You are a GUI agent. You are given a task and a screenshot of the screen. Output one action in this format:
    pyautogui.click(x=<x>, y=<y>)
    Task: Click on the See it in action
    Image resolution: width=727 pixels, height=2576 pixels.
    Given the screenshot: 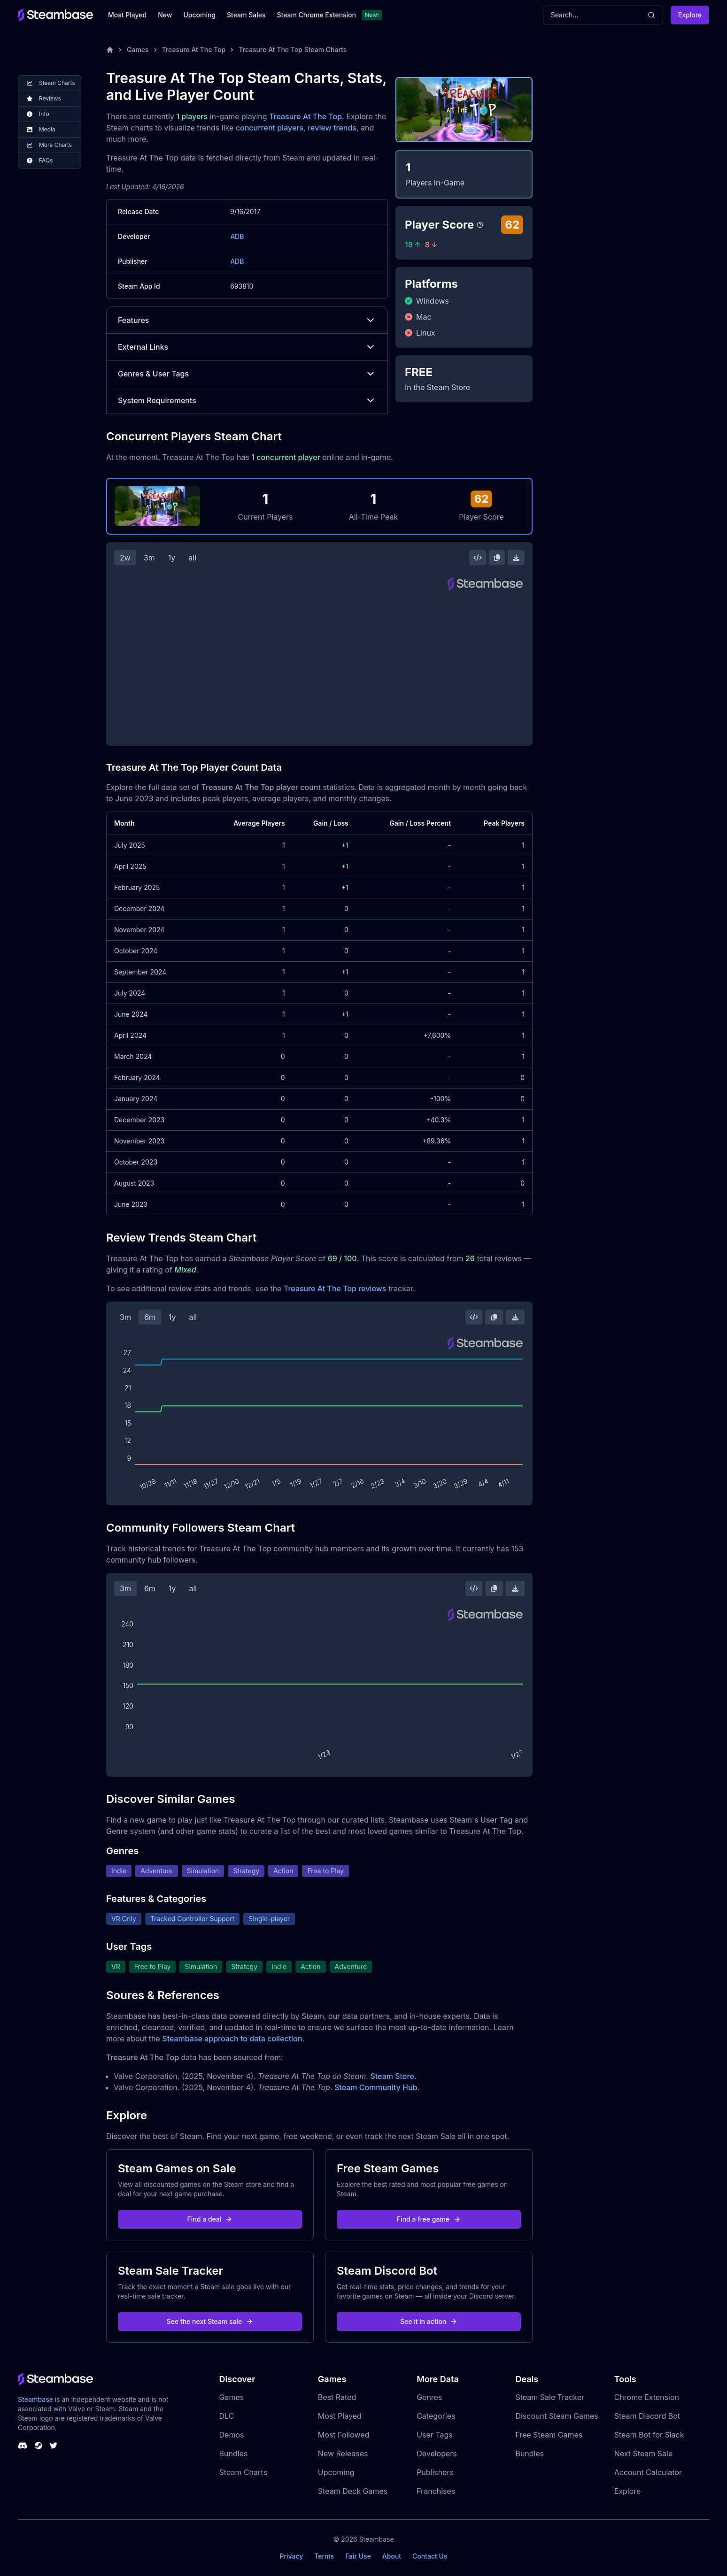 What is the action you would take?
    pyautogui.click(x=428, y=2321)
    